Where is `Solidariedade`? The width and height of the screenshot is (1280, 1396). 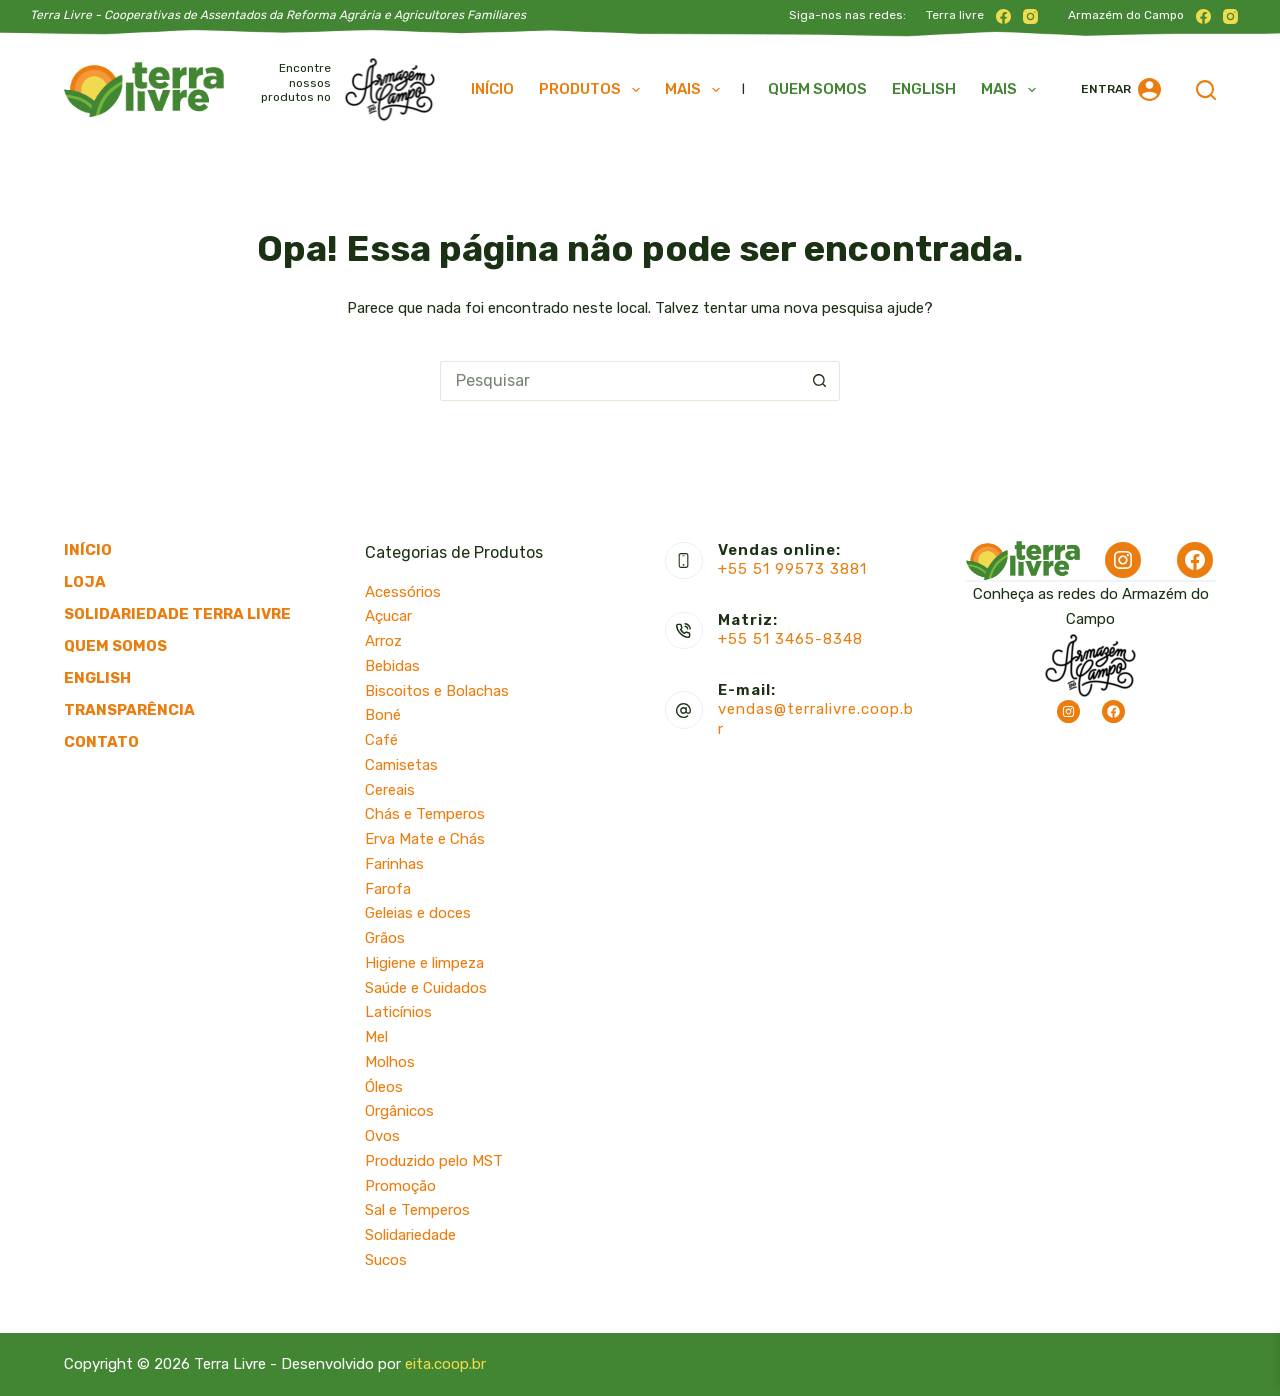
Solidariedade is located at coordinates (410, 1235).